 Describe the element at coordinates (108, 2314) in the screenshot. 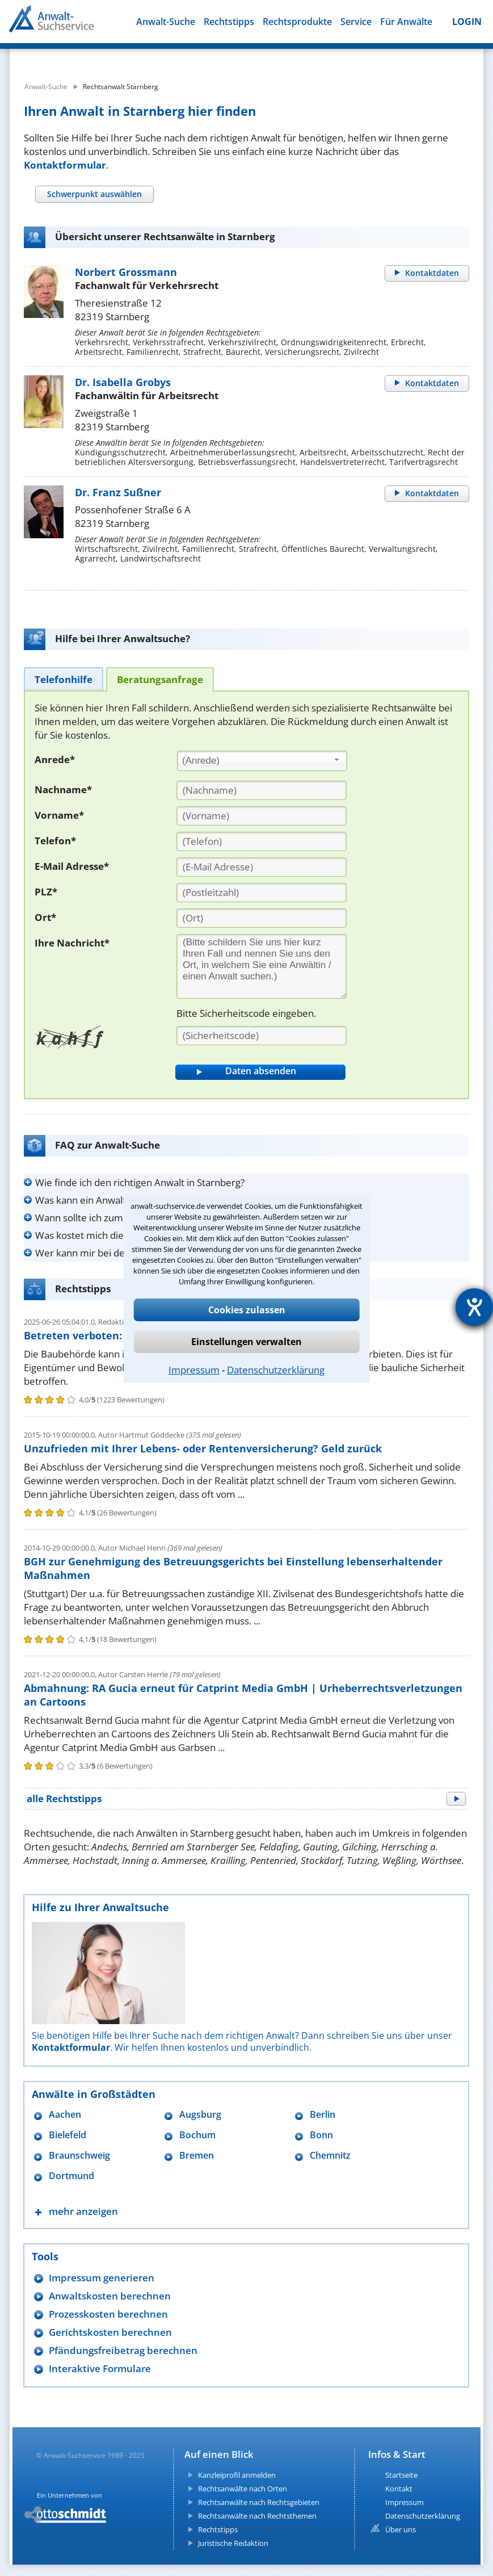

I see `Prozesskosten berechnen` at that location.